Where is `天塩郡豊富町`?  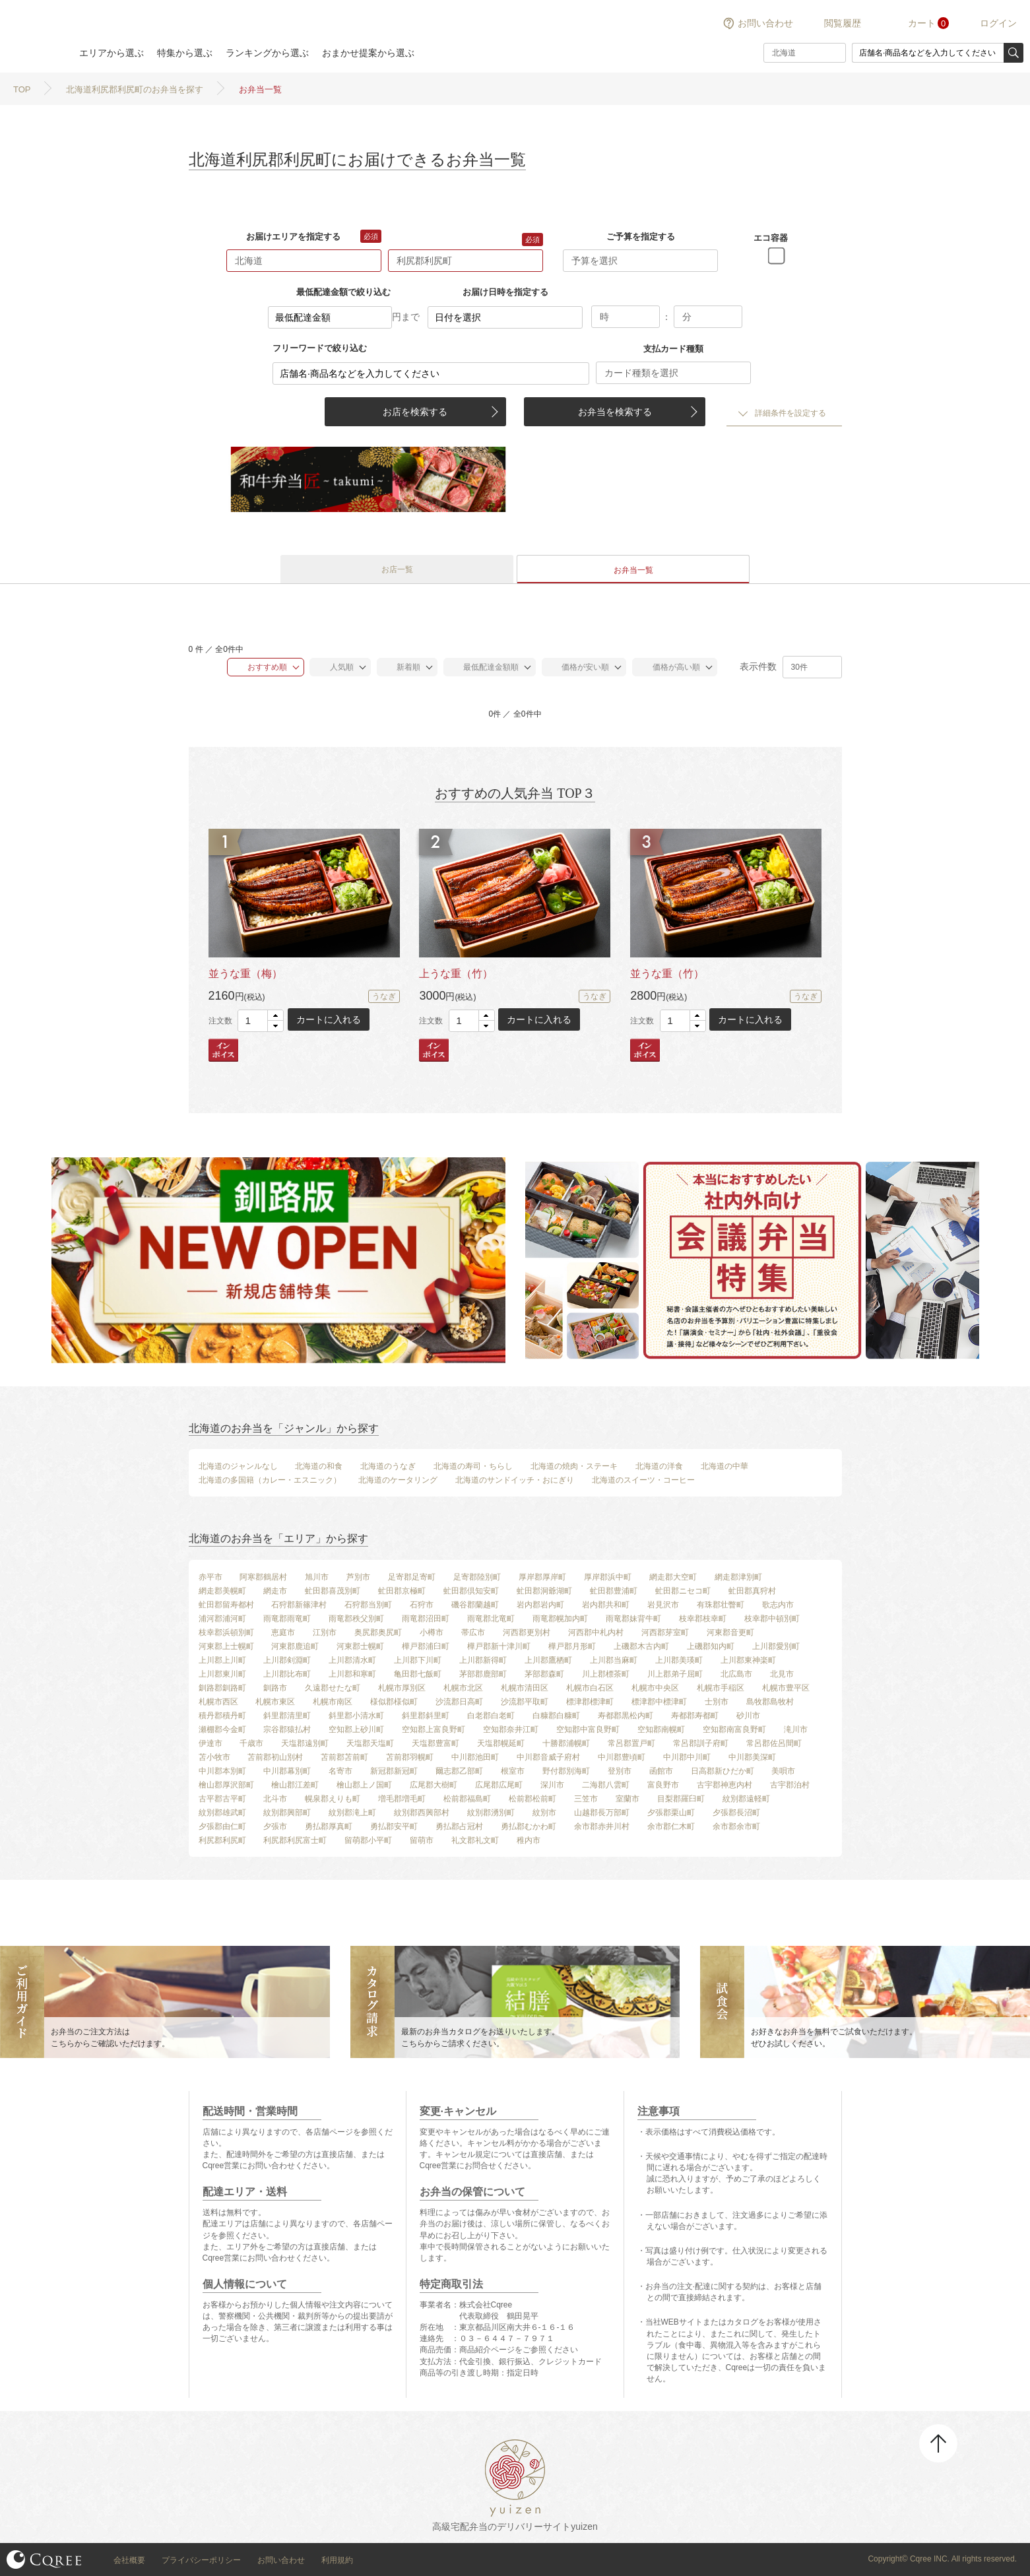 天塩郡豊富町 is located at coordinates (435, 1743).